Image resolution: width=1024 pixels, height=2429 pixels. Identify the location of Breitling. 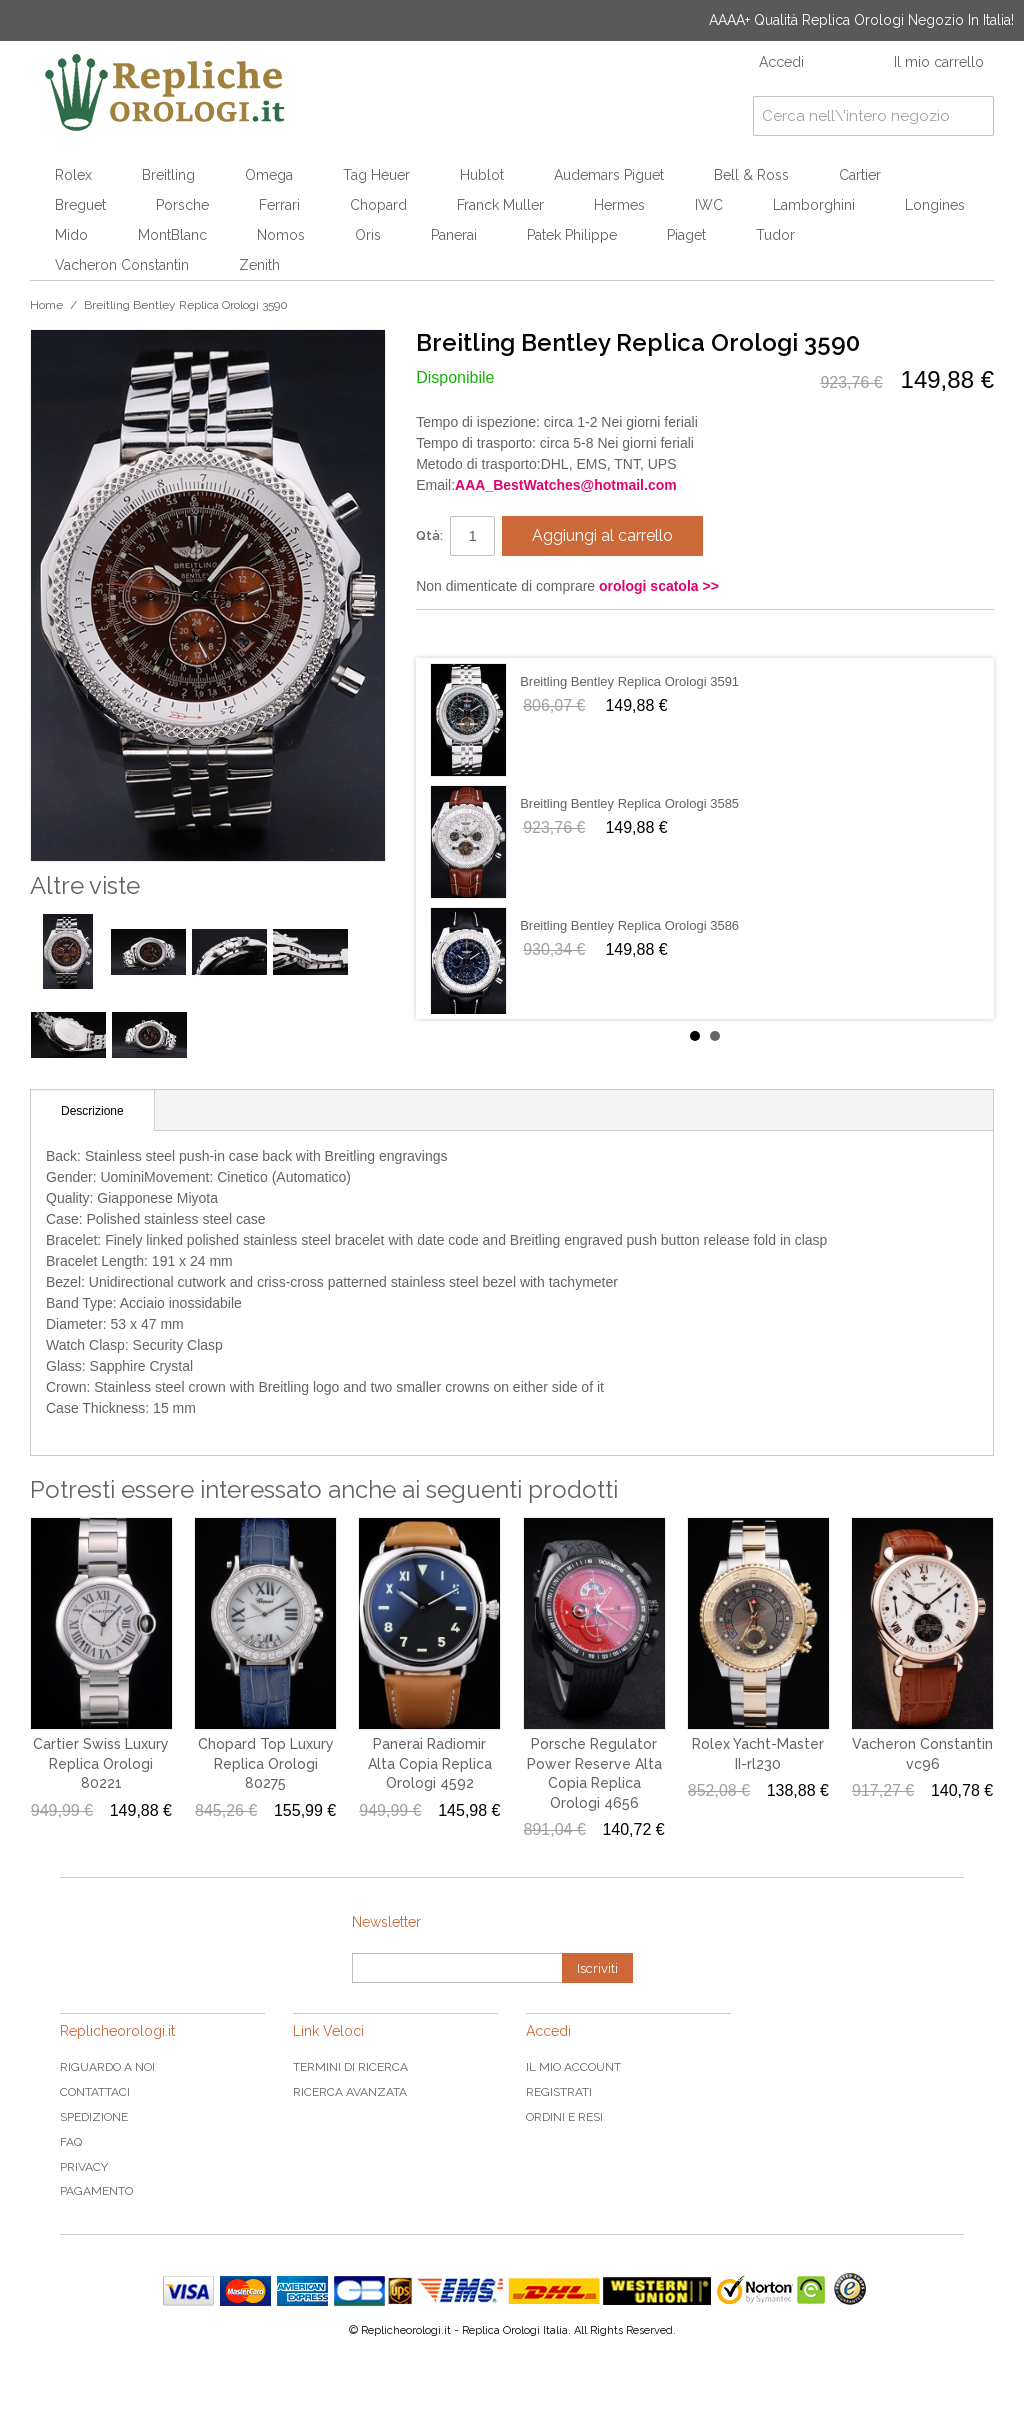
(168, 175).